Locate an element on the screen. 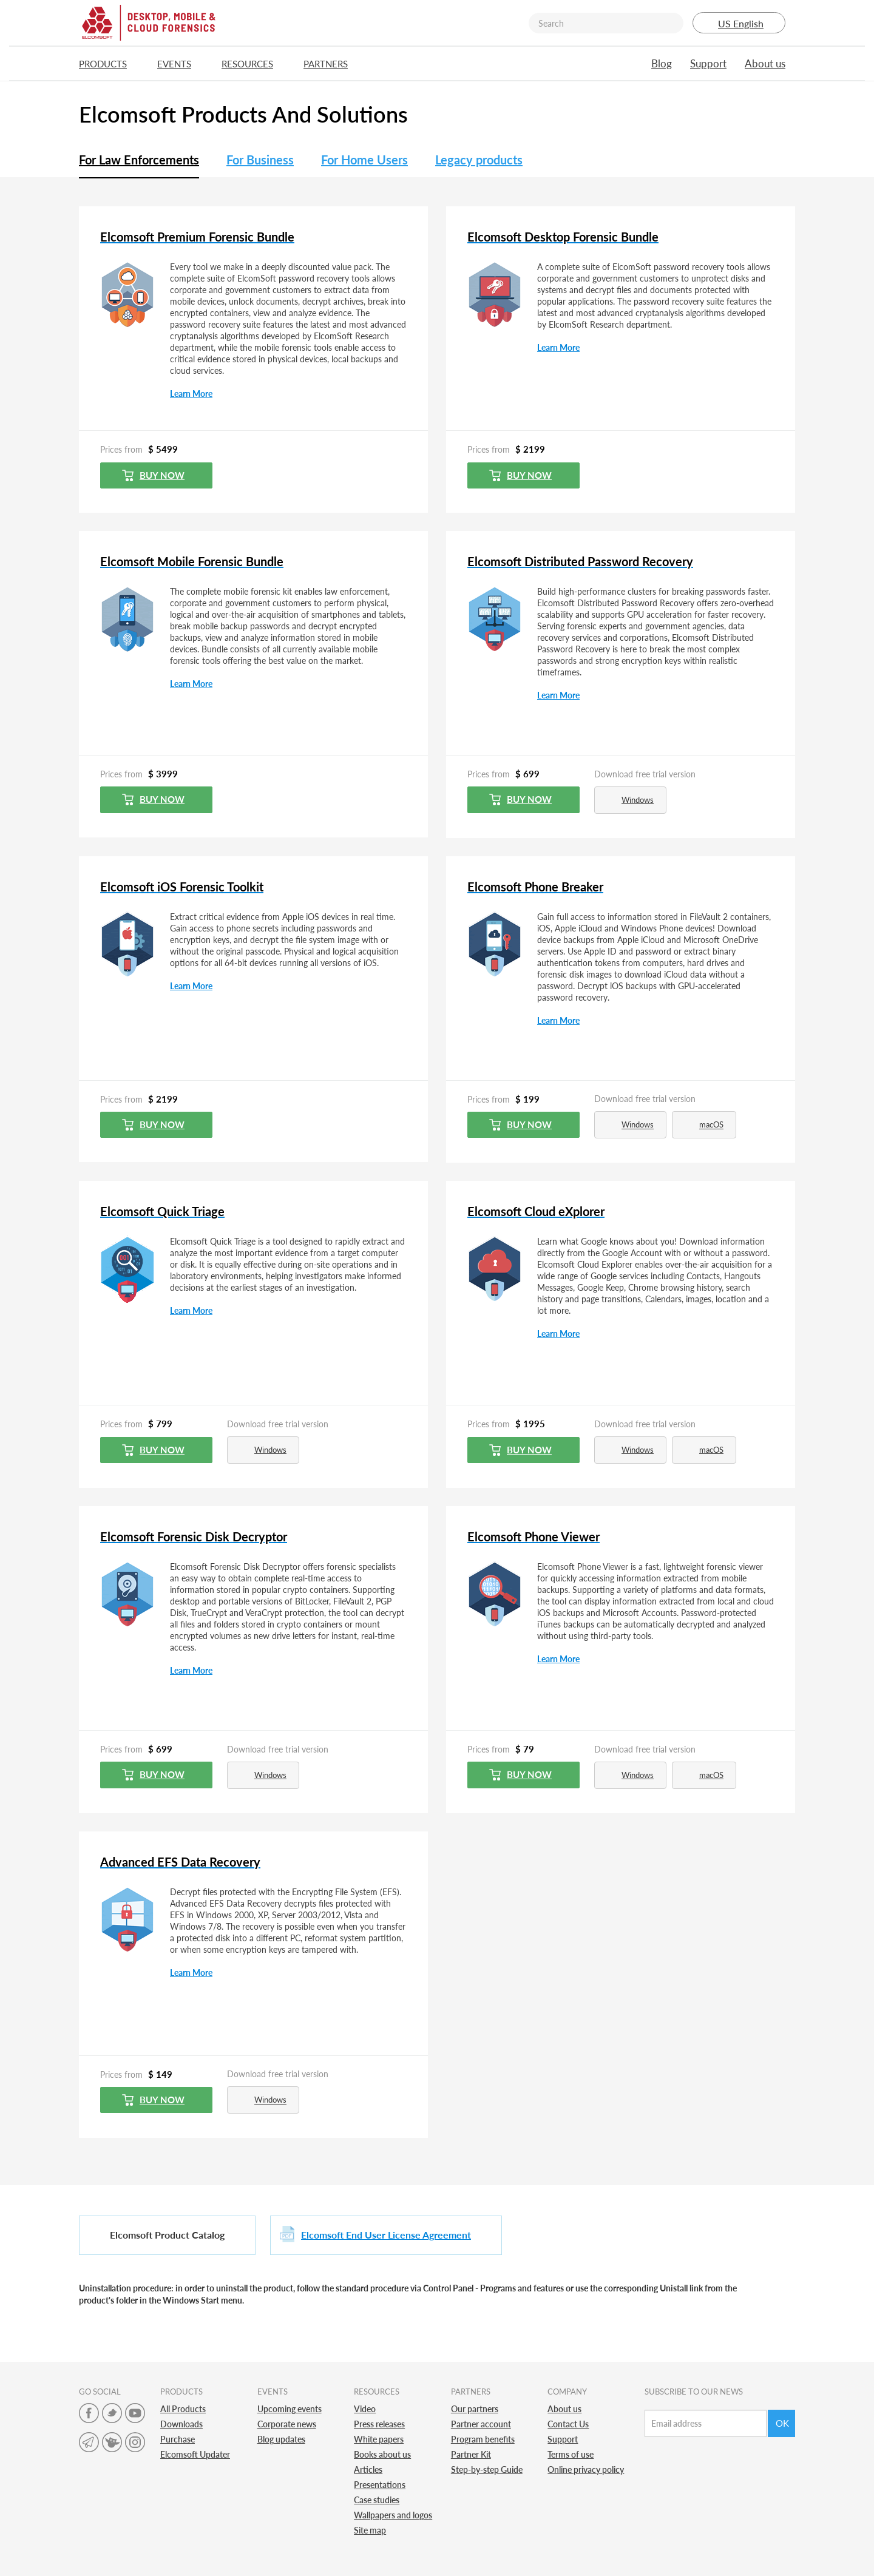  Learn More is located at coordinates (191, 393).